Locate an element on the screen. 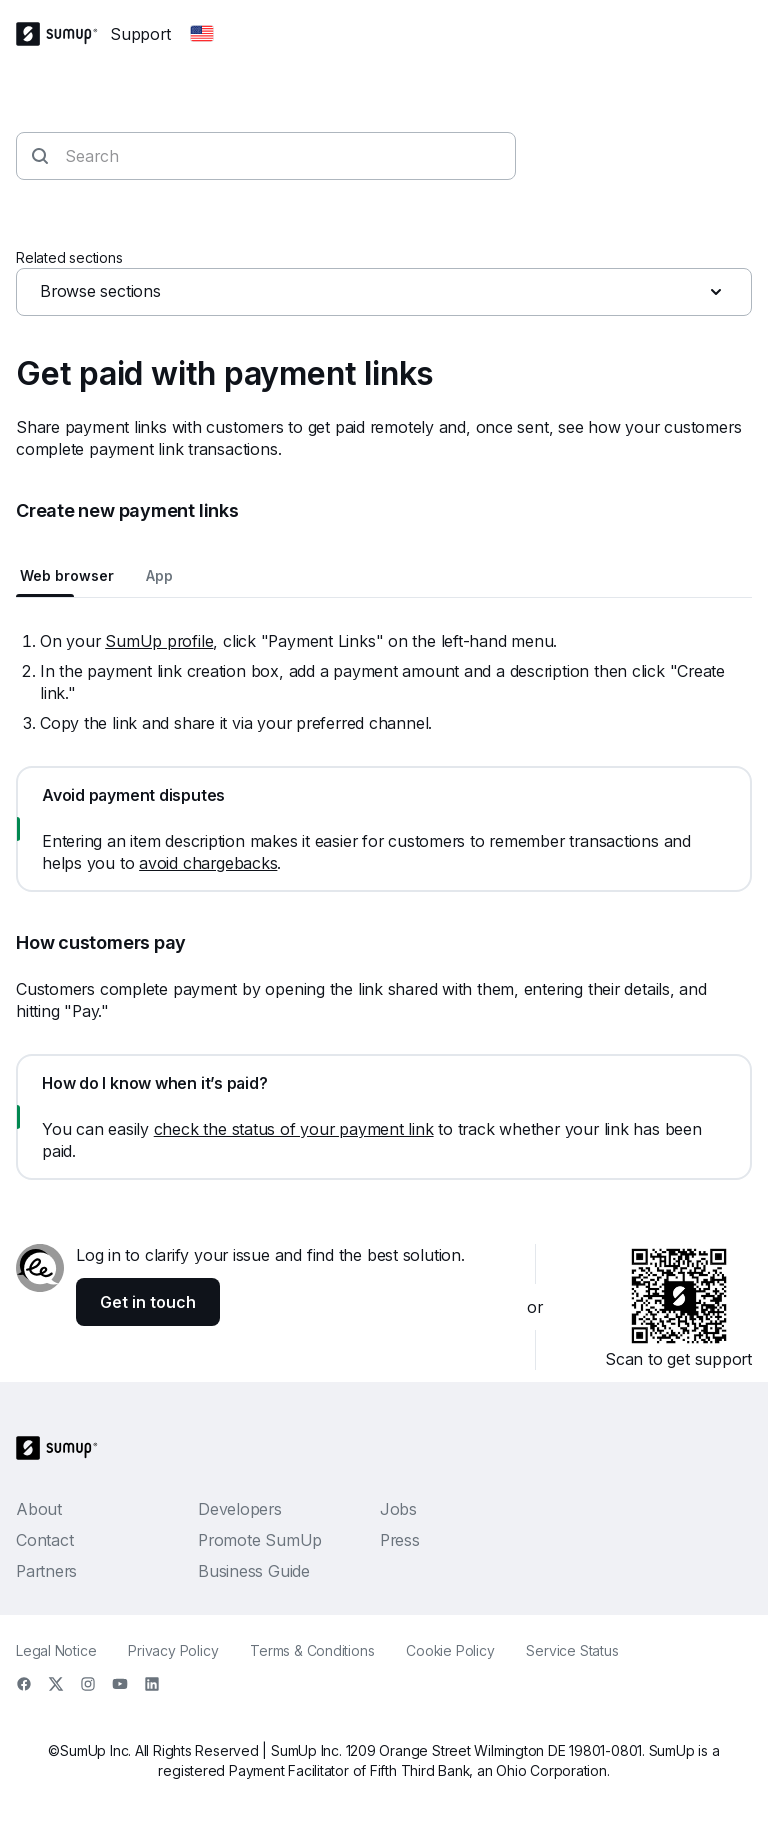  SumUp profile is located at coordinates (159, 641).